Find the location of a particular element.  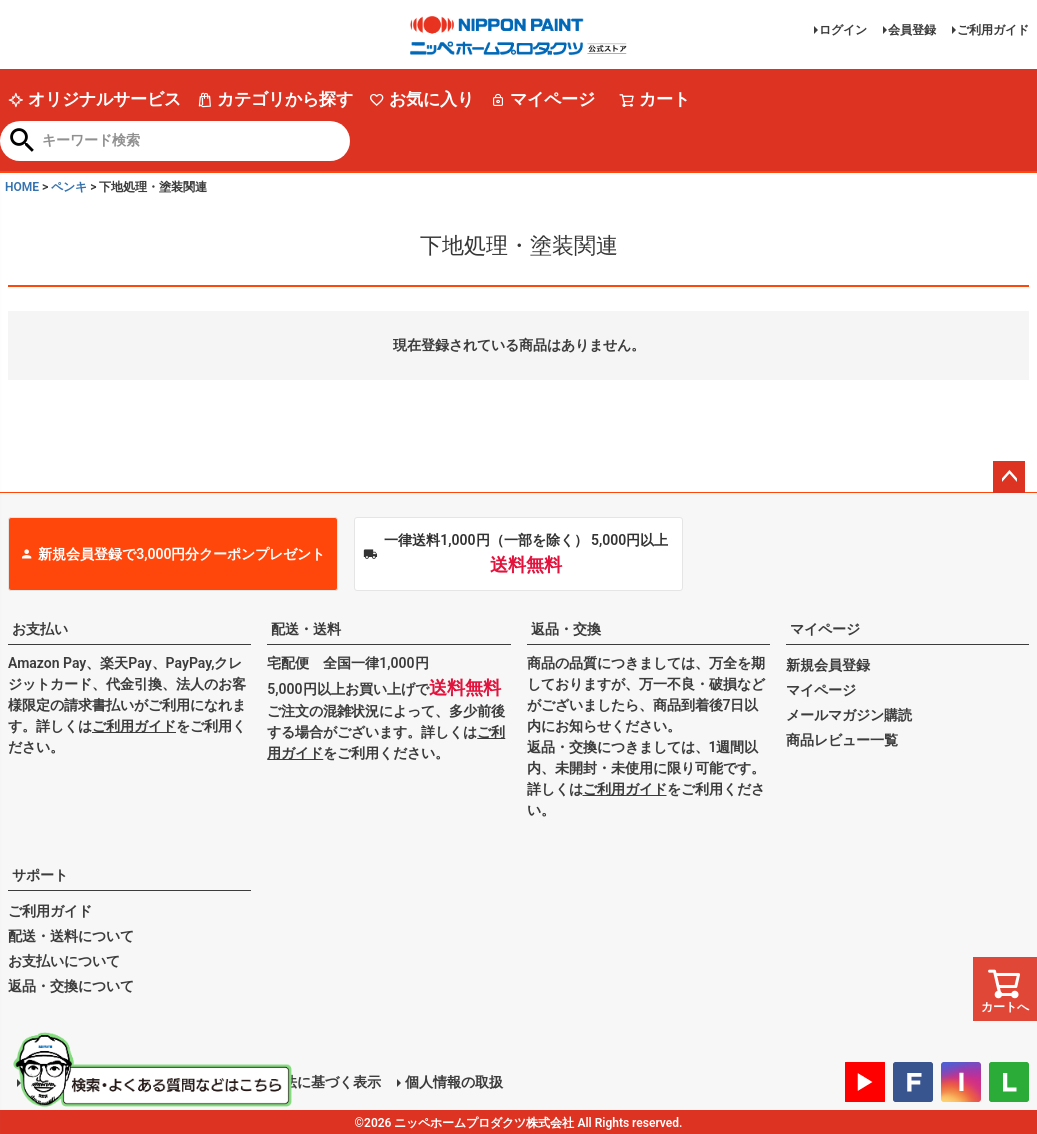

マイページ is located at coordinates (542, 99).